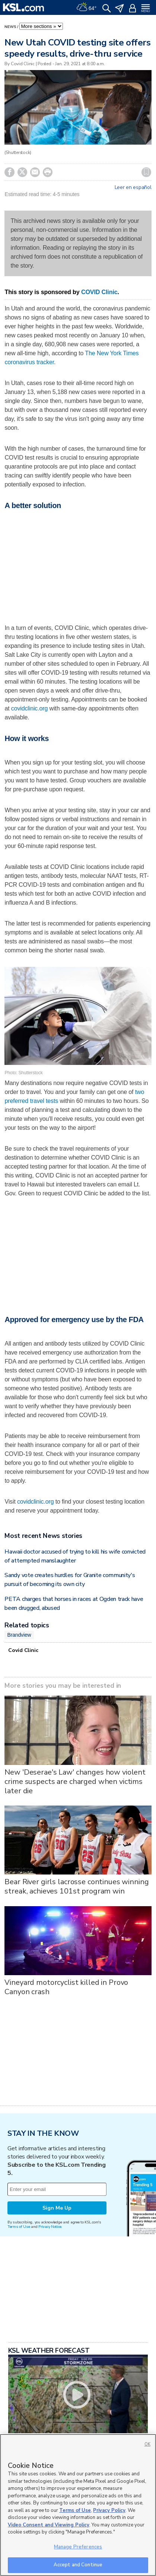 This screenshot has height=2576, width=156. Describe the element at coordinates (86, 7) in the screenshot. I see `[Weather]` at that location.